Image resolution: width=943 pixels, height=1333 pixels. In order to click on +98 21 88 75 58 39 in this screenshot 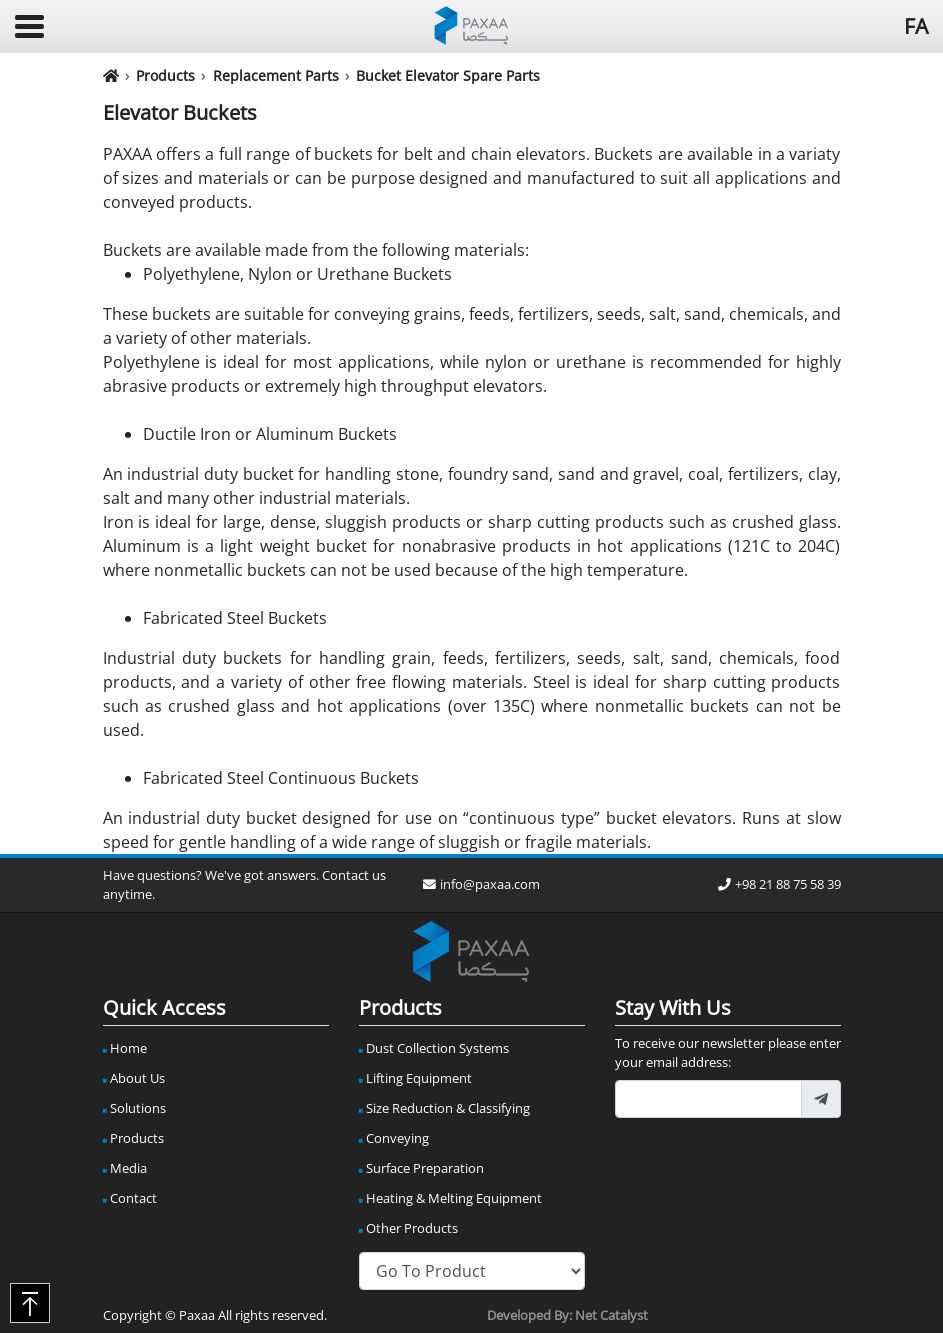, I will do `click(779, 884)`.